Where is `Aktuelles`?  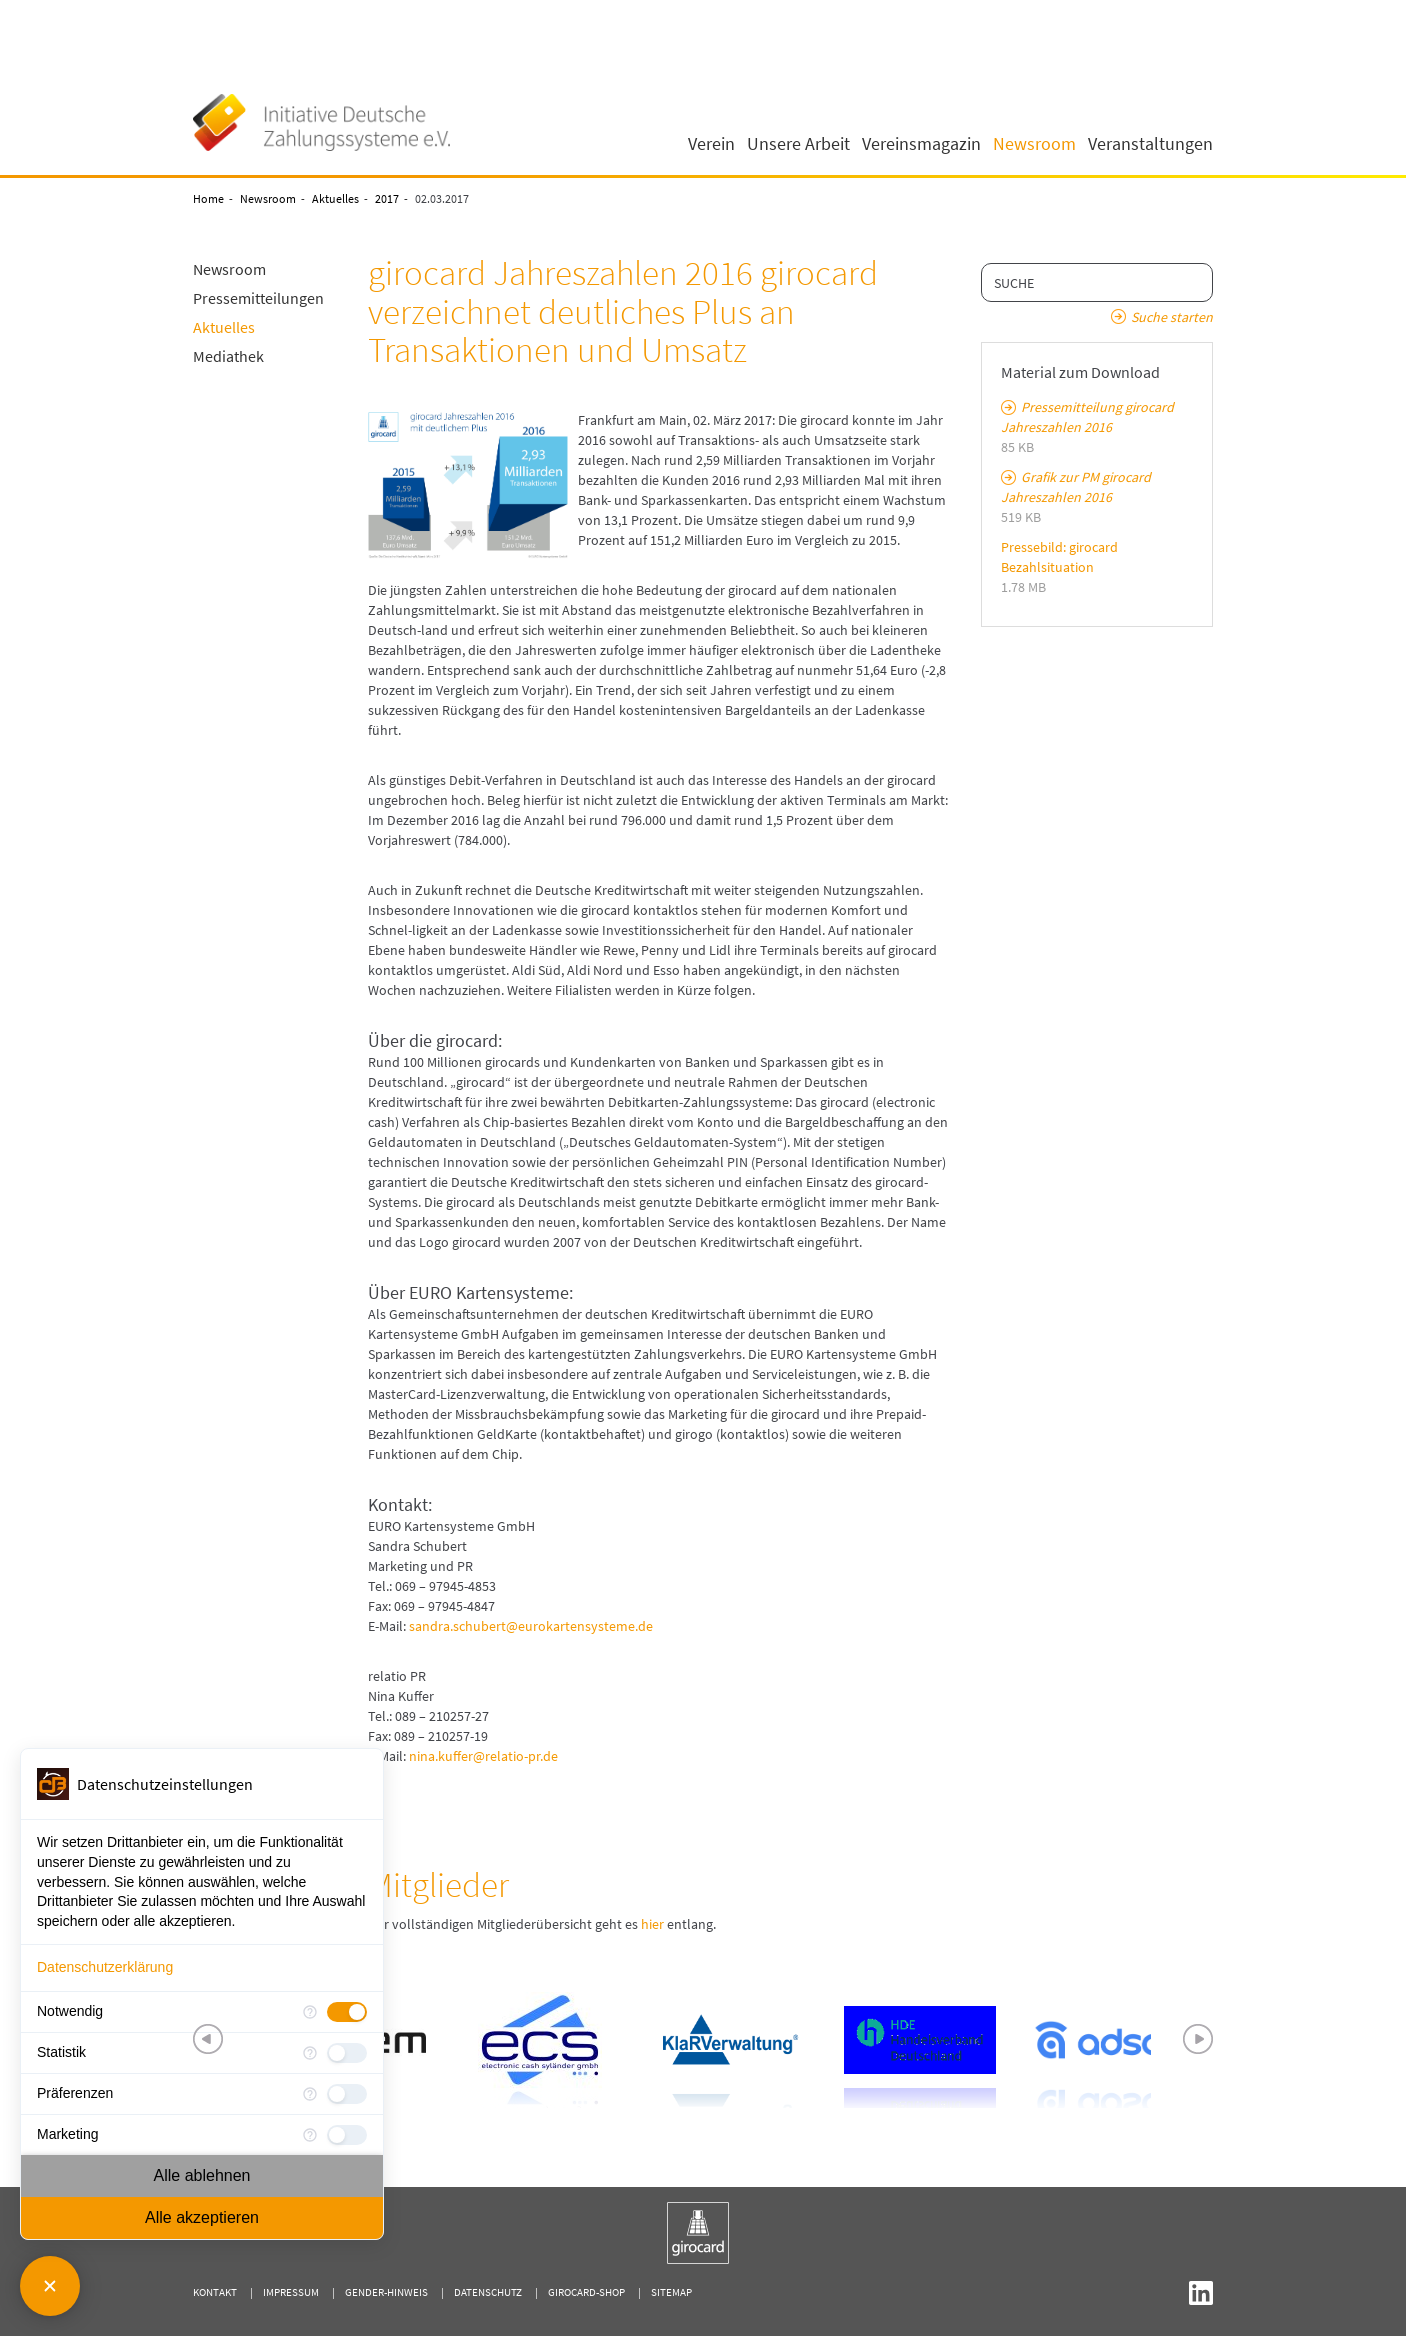
Aktuelles is located at coordinates (335, 198).